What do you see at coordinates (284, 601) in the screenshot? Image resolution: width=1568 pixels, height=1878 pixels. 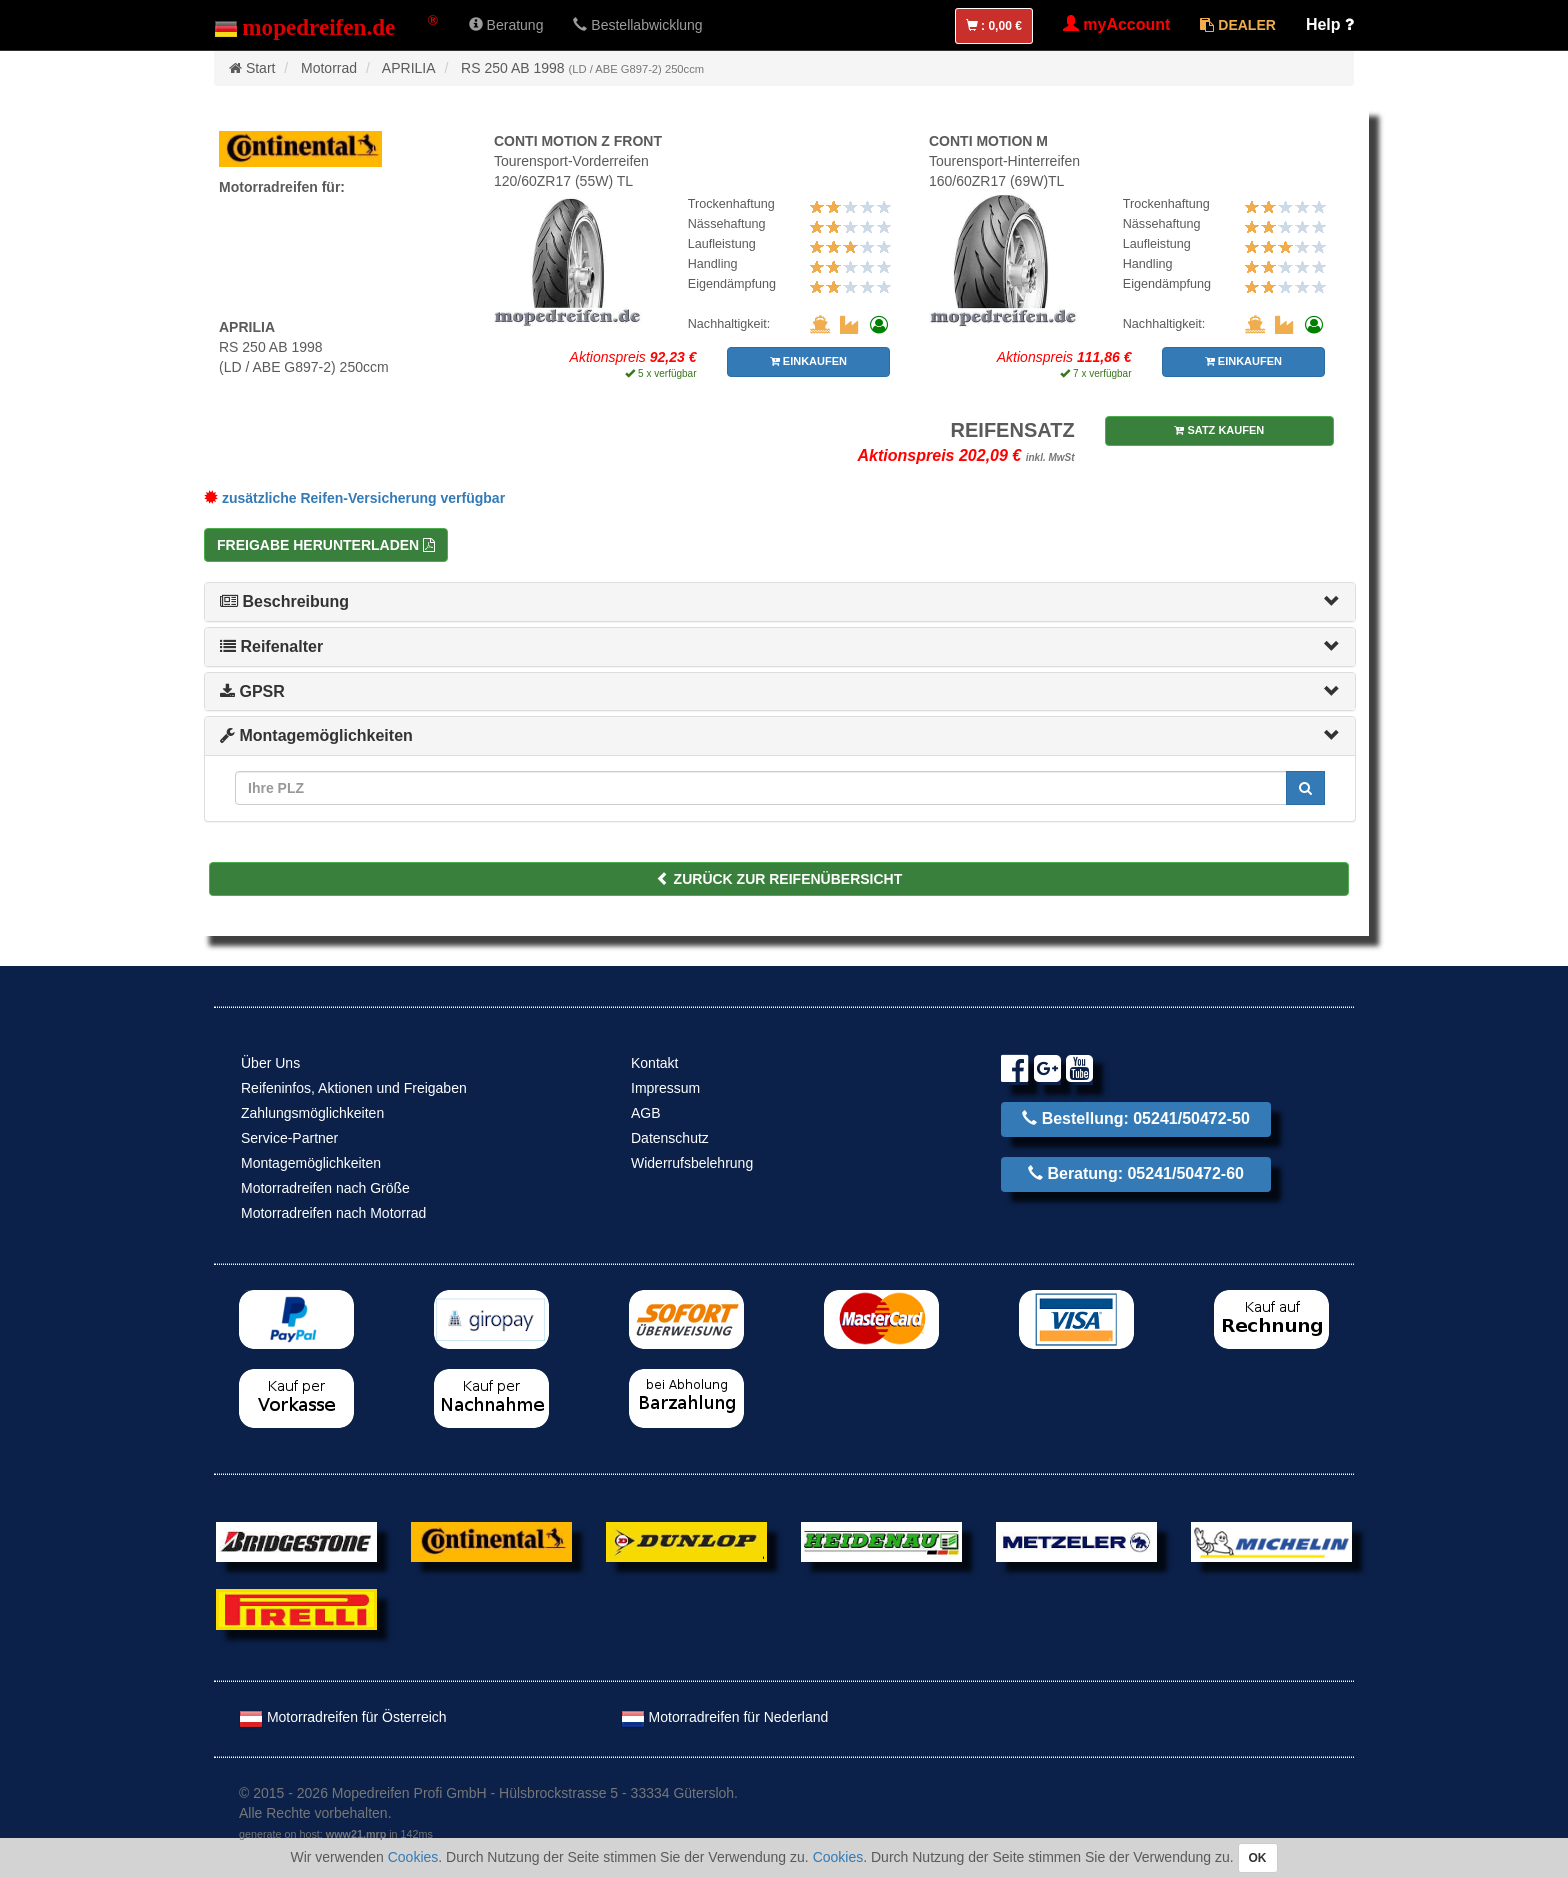 I see `Beschreibung` at bounding box center [284, 601].